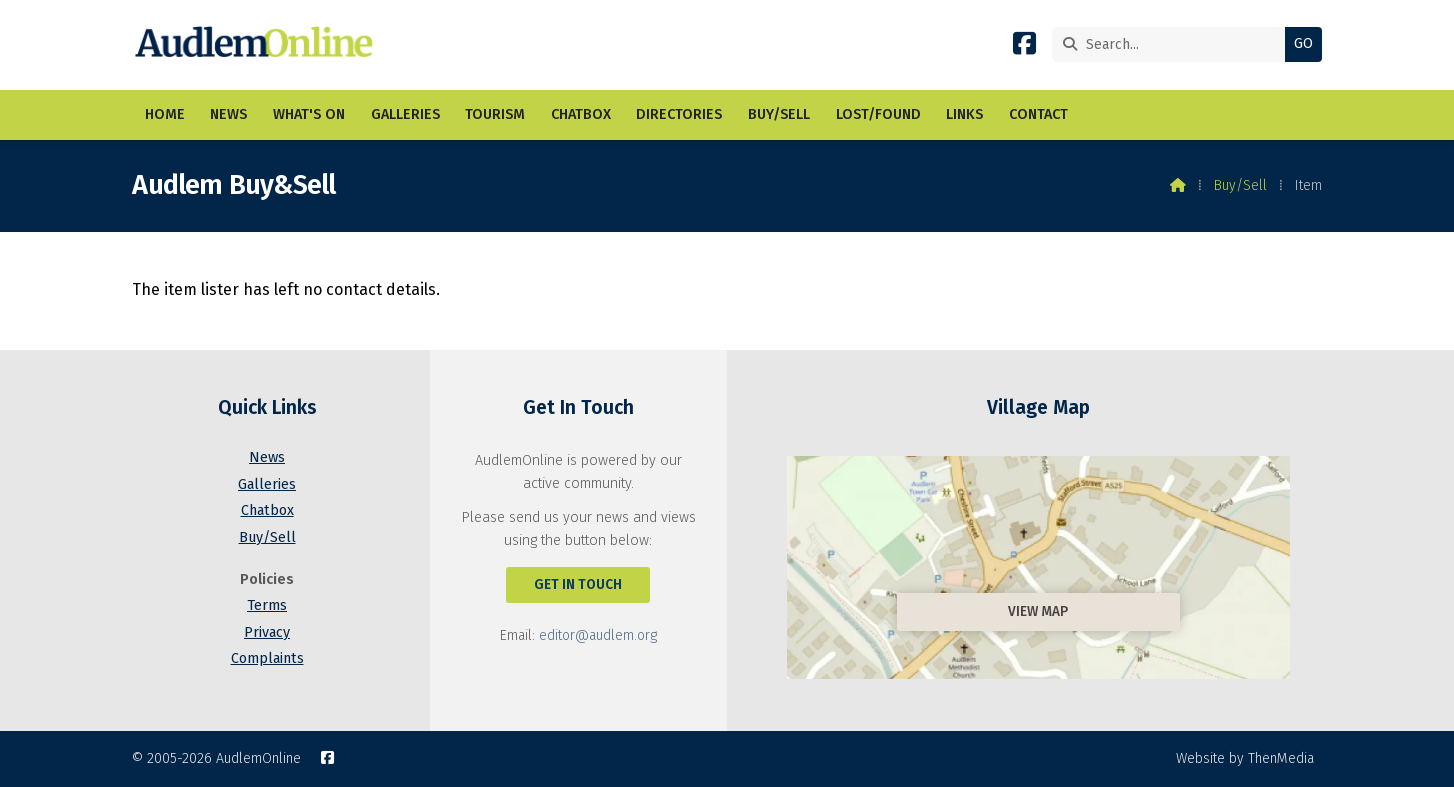 Image resolution: width=1454 pixels, height=787 pixels. Describe the element at coordinates (578, 584) in the screenshot. I see `Get In Touch` at that location.